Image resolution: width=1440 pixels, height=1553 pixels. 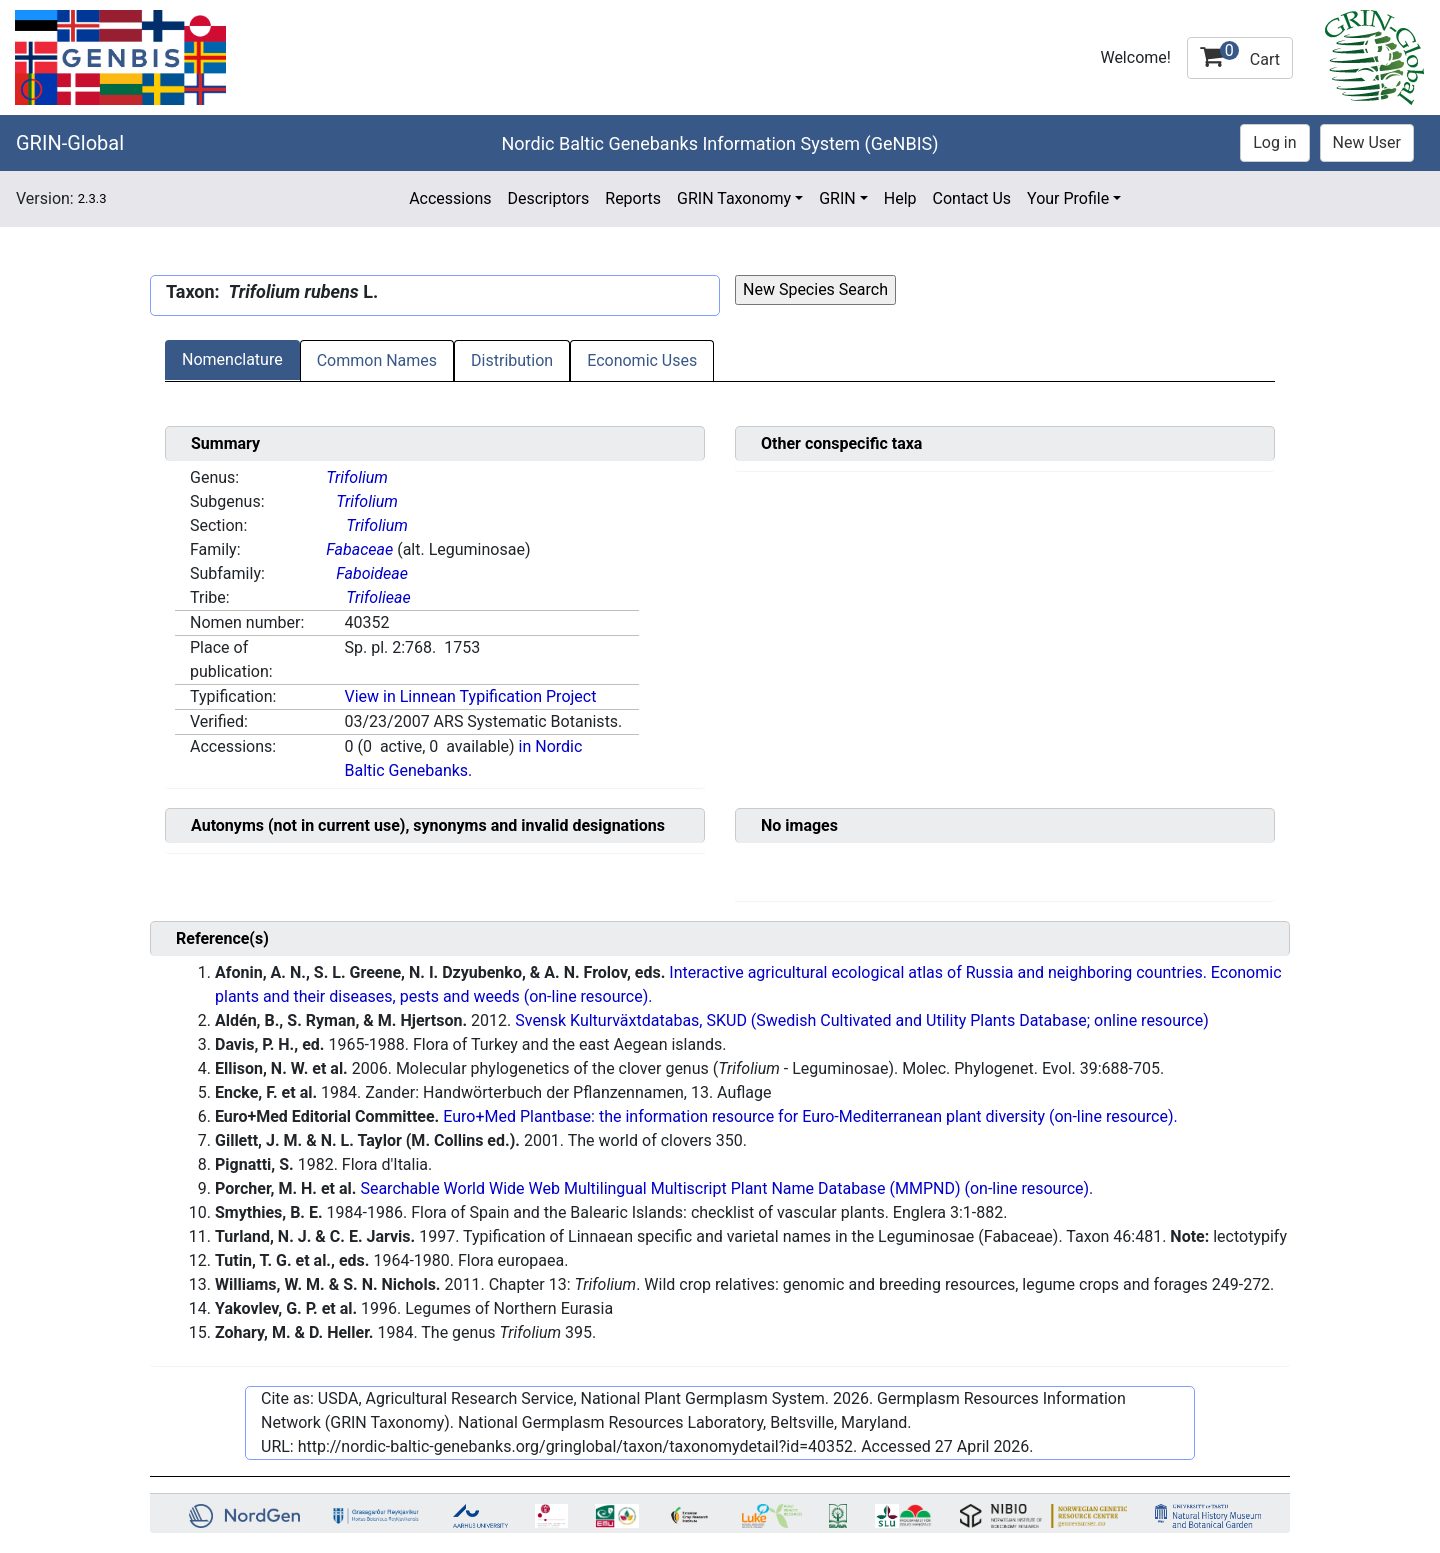 I want to click on View in Linnean Typification Project, so click(x=470, y=696).